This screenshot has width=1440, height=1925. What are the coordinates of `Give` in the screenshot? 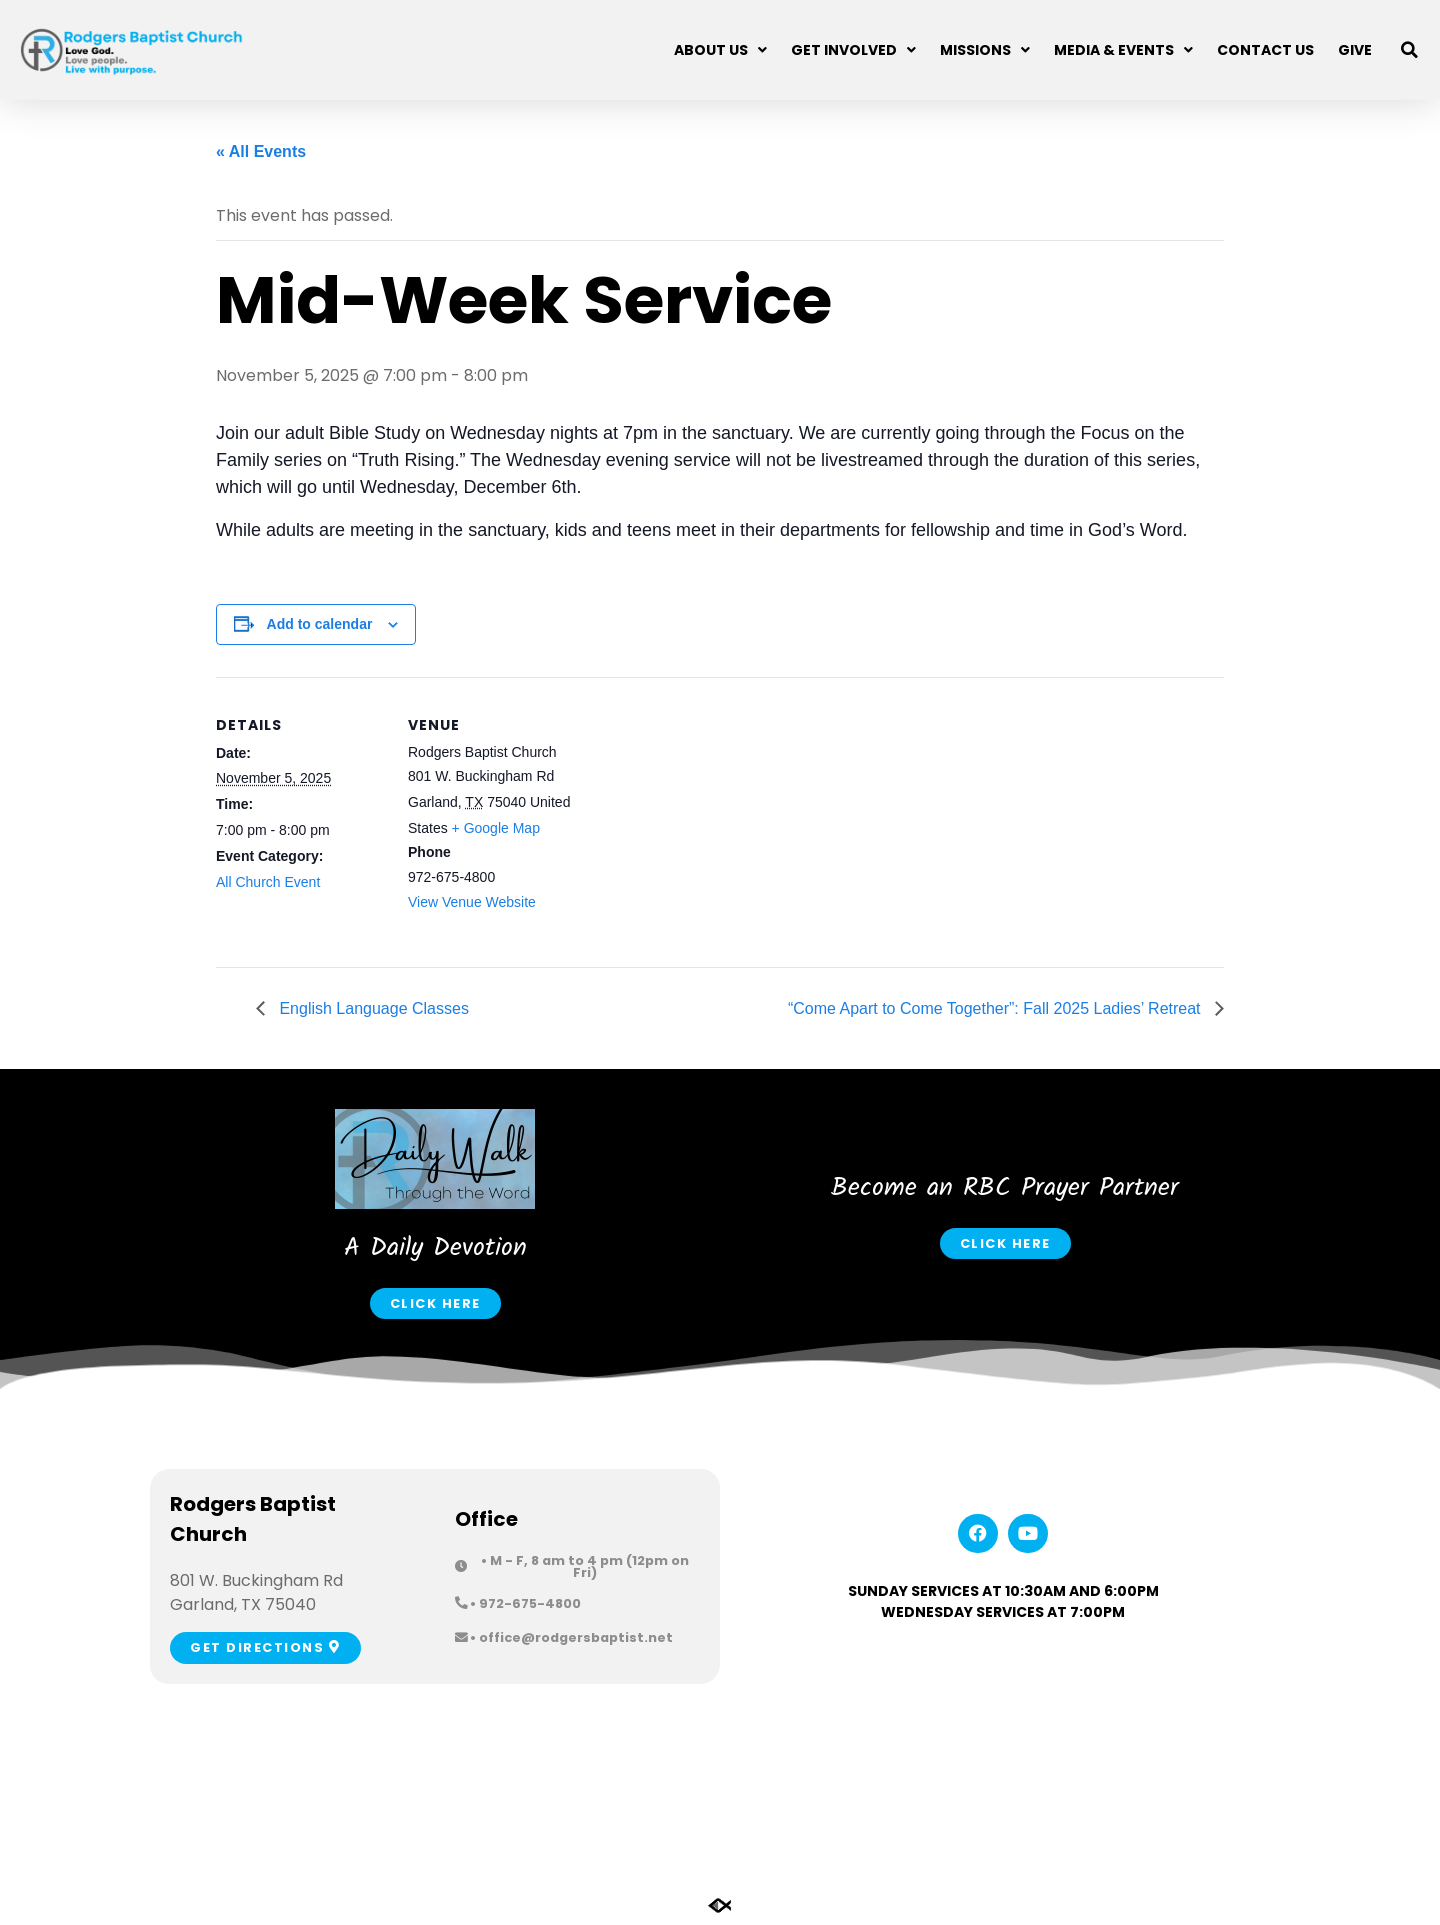 It's located at (1355, 50).